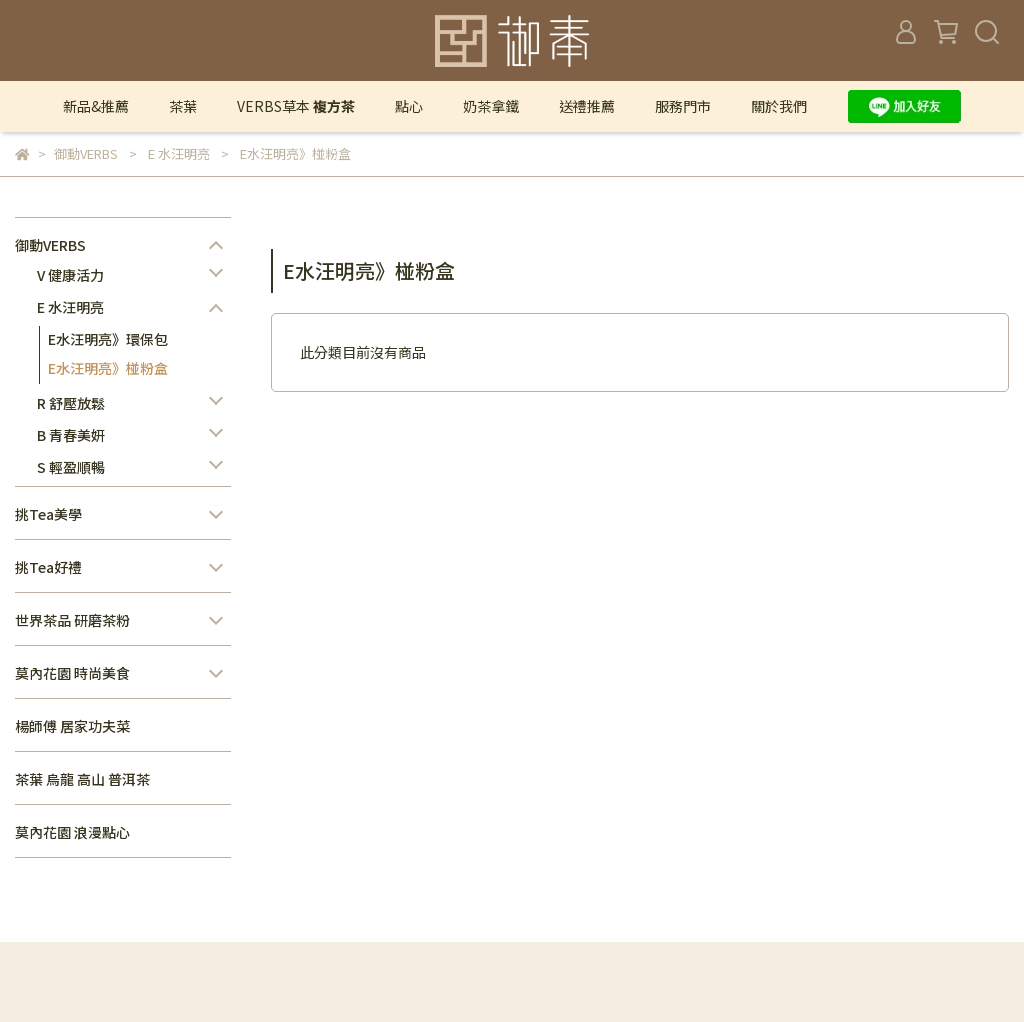 This screenshot has height=1022, width=1024. What do you see at coordinates (71, 403) in the screenshot?
I see `R 舒壓放鬆` at bounding box center [71, 403].